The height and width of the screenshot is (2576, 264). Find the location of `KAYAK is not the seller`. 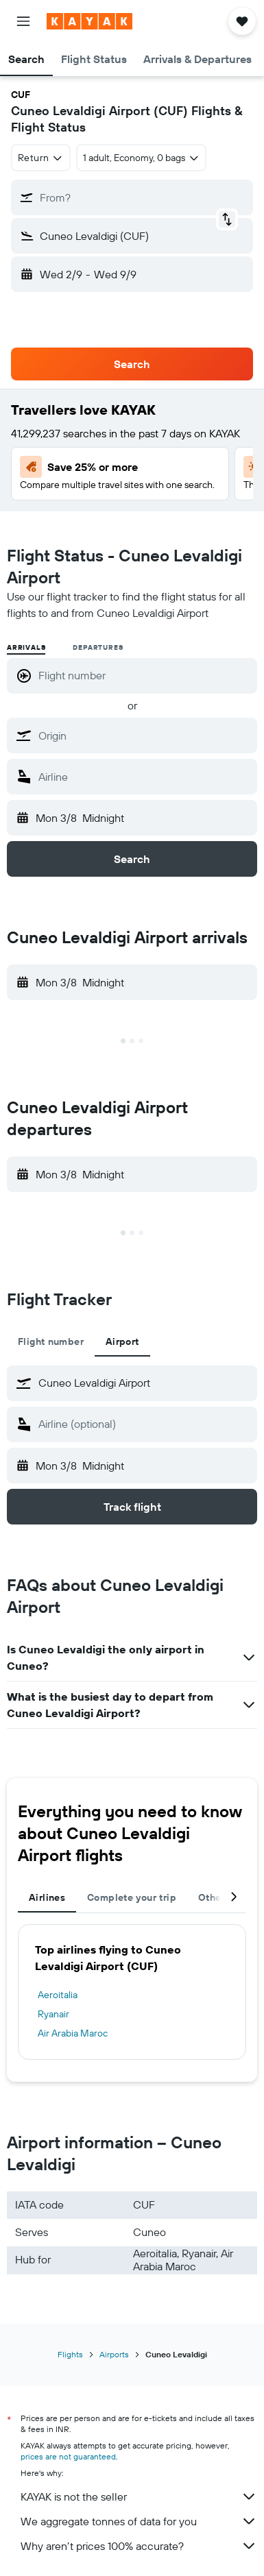

KAYAK is not the seller is located at coordinates (139, 2496).